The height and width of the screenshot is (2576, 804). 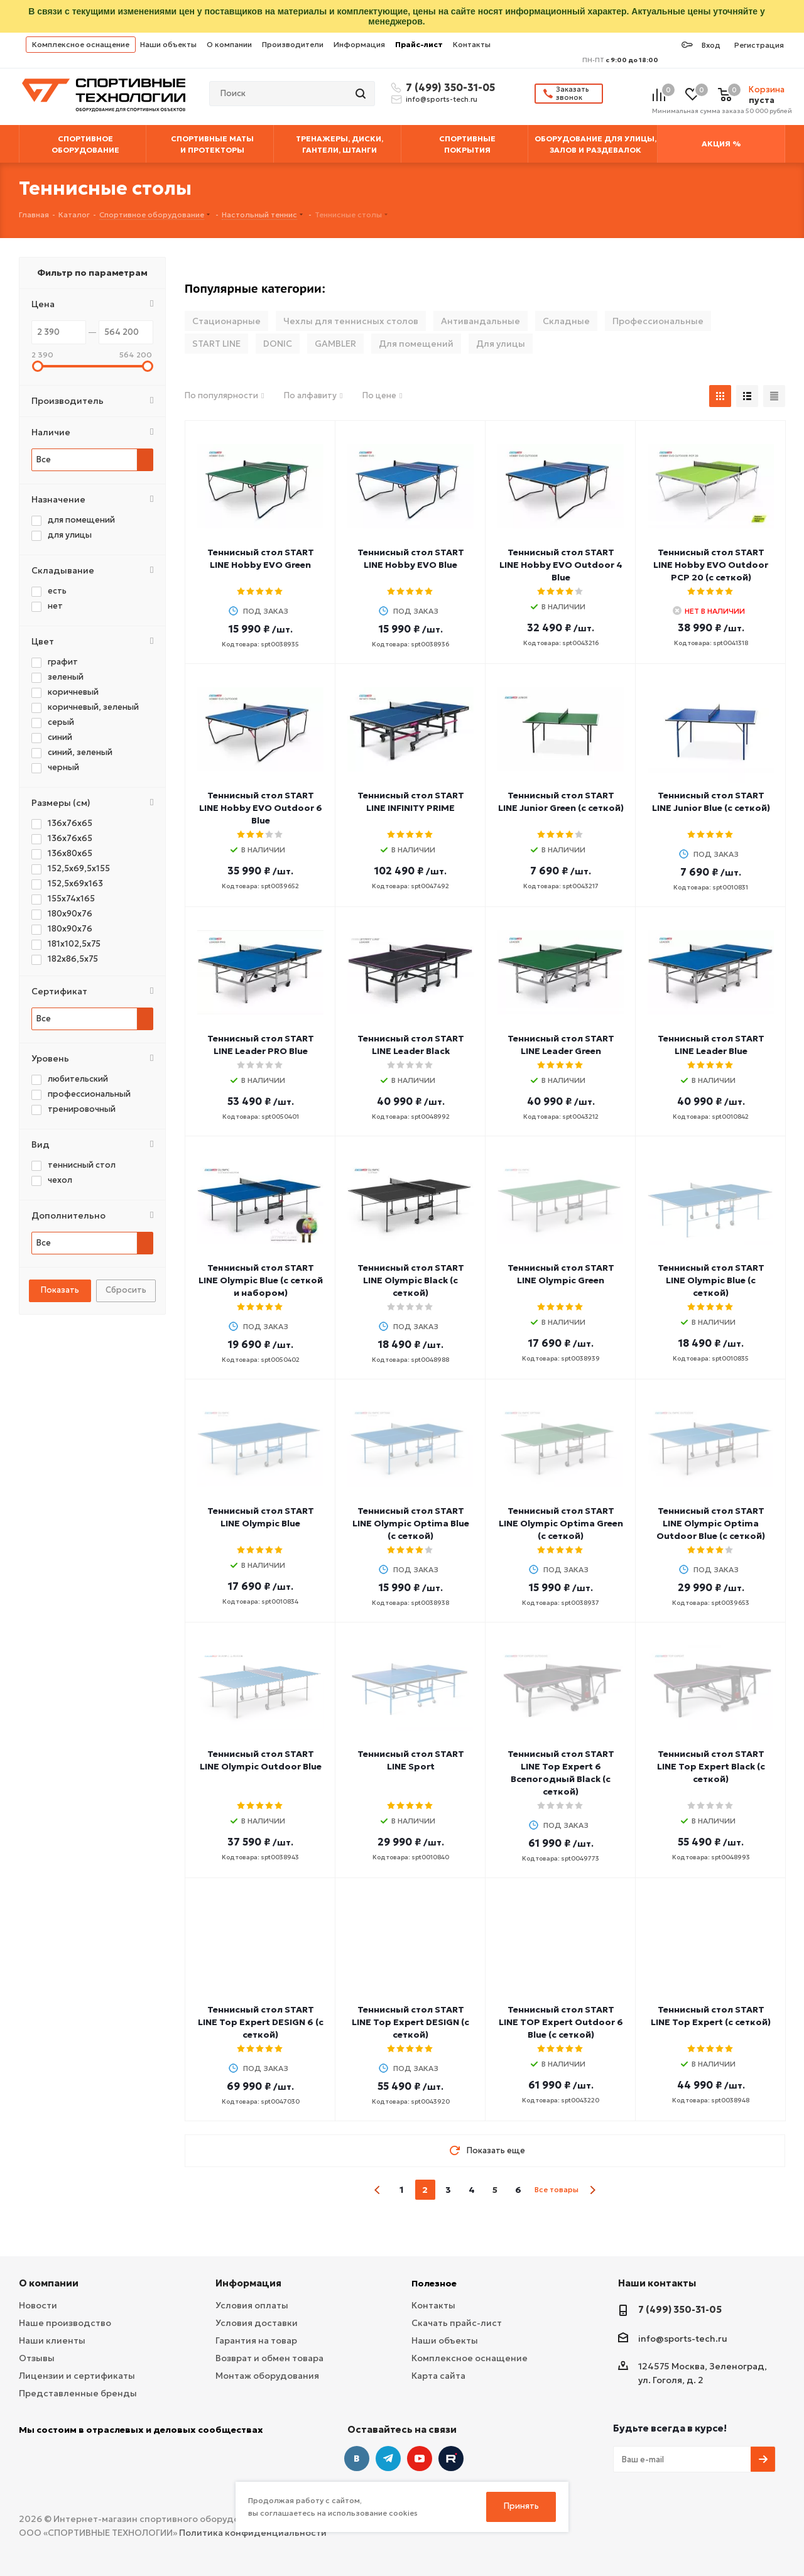 What do you see at coordinates (256, 2323) in the screenshot?
I see `Условия доставки` at bounding box center [256, 2323].